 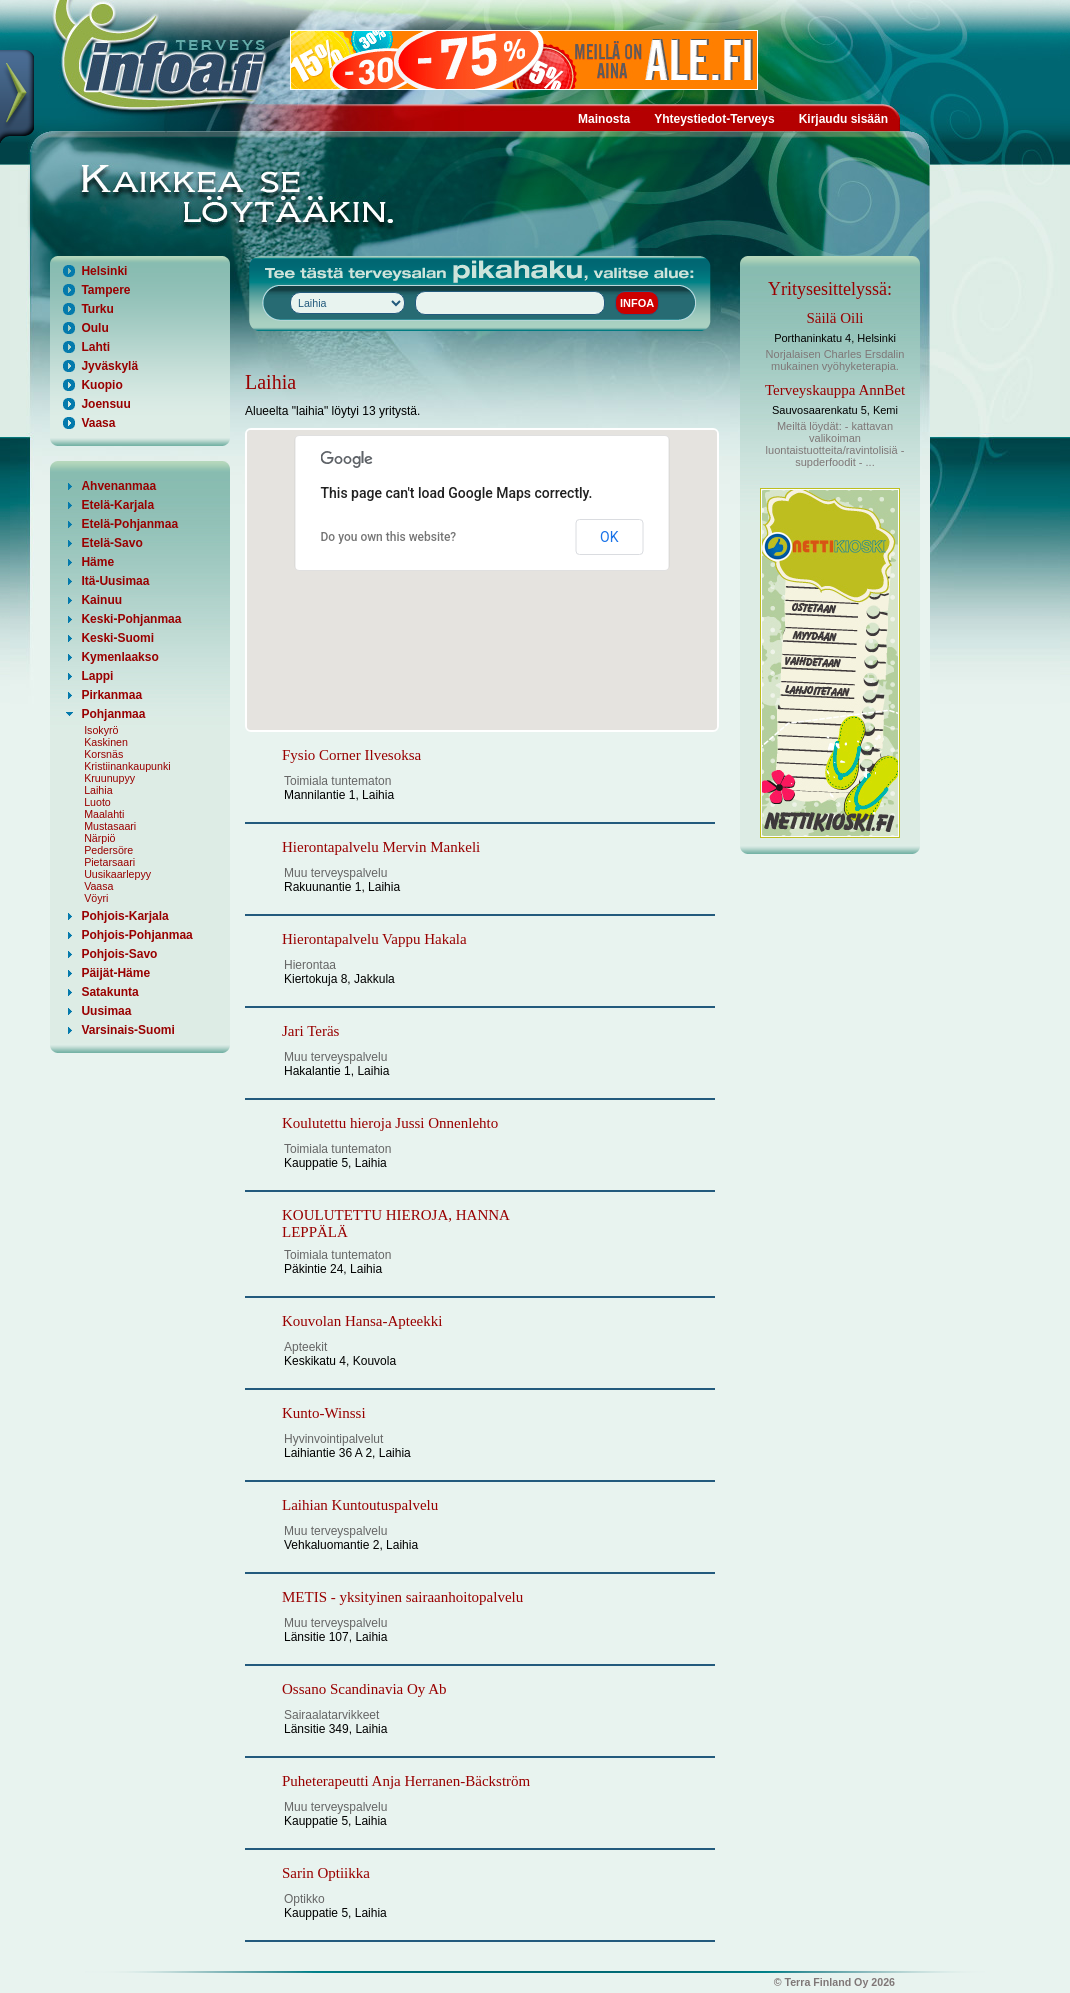 I want to click on KOULUTETTU HIEROJA, HANNA LEPPÄLÄ, so click(x=395, y=1223).